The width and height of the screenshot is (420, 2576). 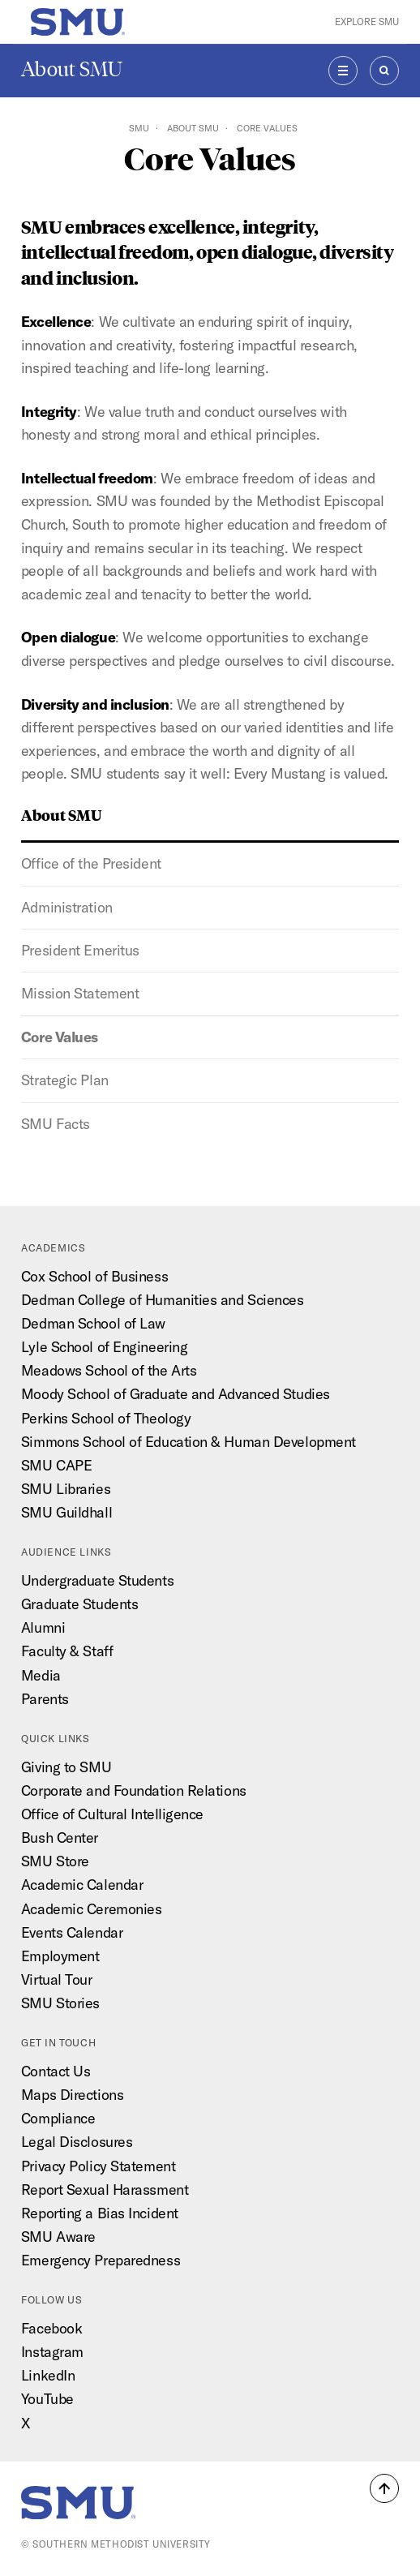 I want to click on Contact Us, so click(x=56, y=2071).